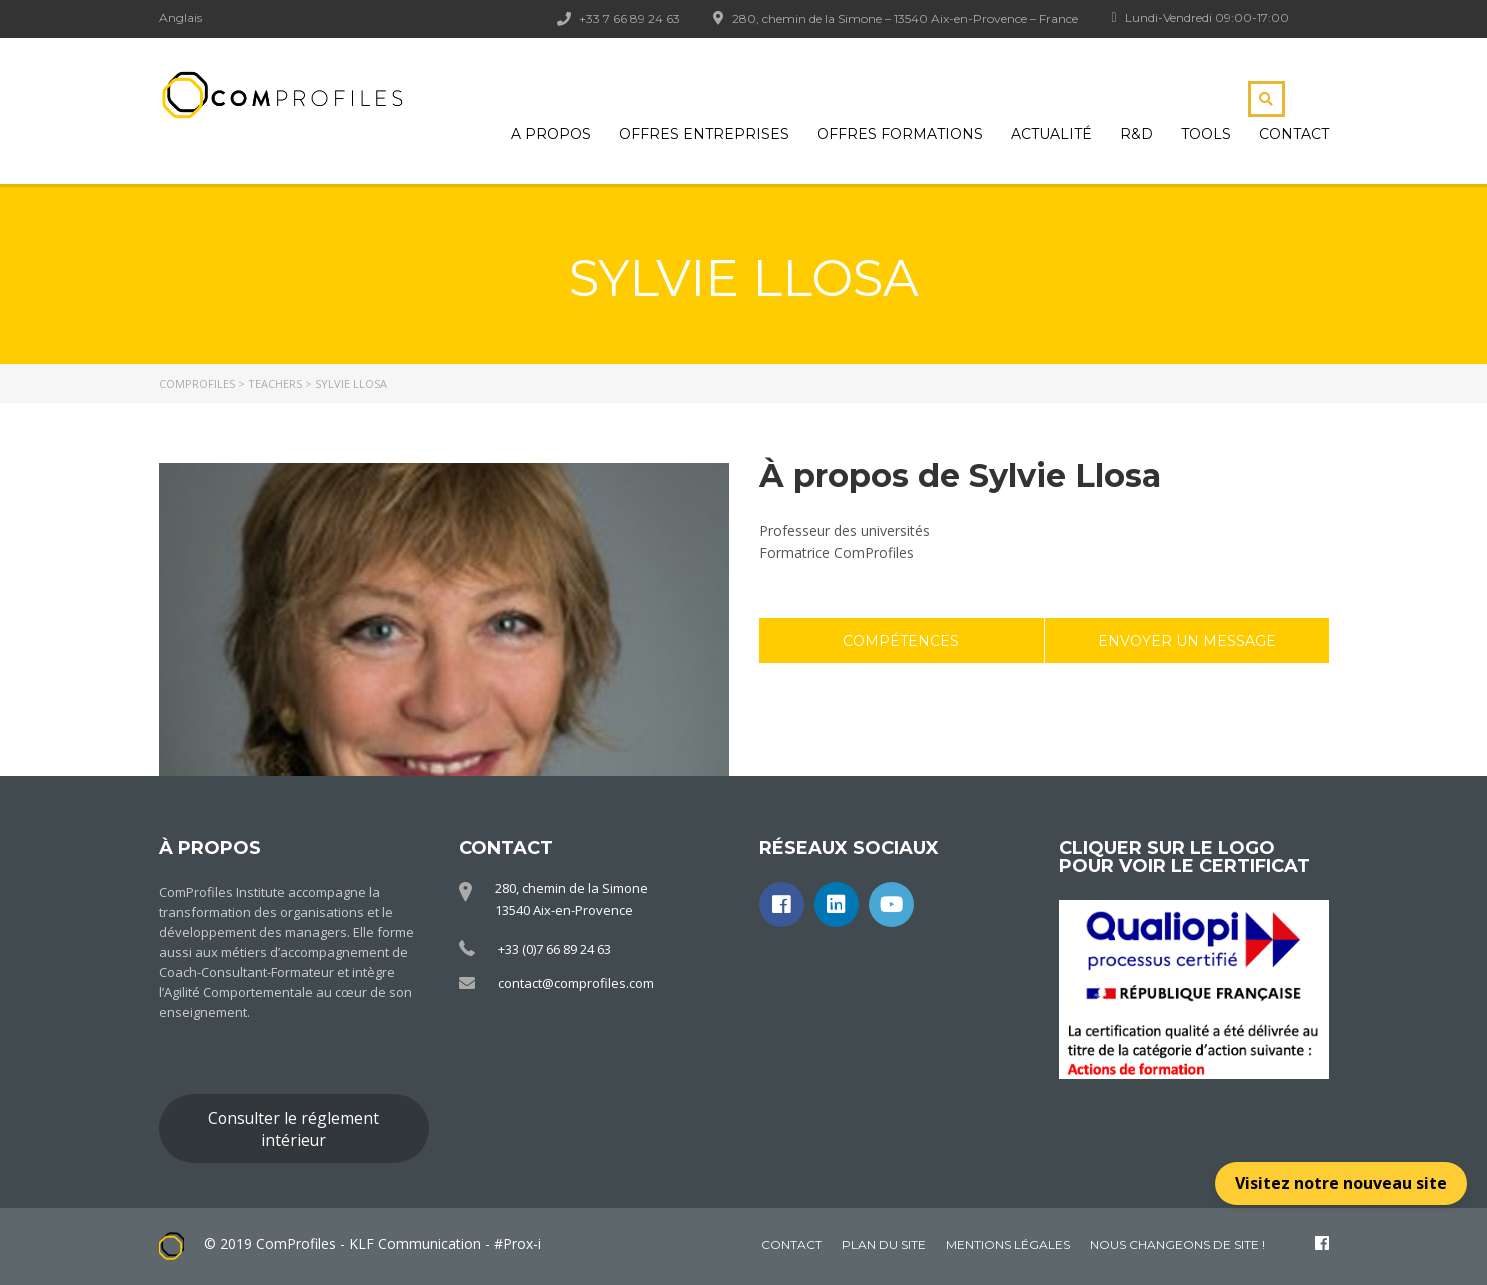 This screenshot has height=1285, width=1487. What do you see at coordinates (551, 134) in the screenshot?
I see `A propos` at bounding box center [551, 134].